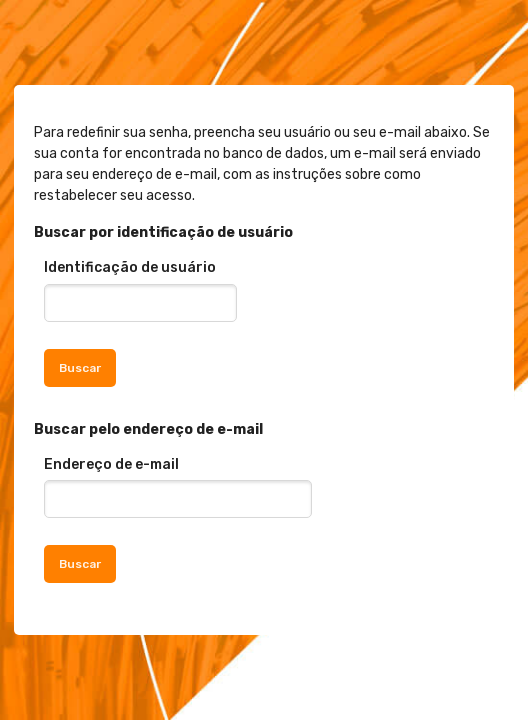 The image size is (528, 720). Describe the element at coordinates (130, 267) in the screenshot. I see `Identificação de usuário` at that location.